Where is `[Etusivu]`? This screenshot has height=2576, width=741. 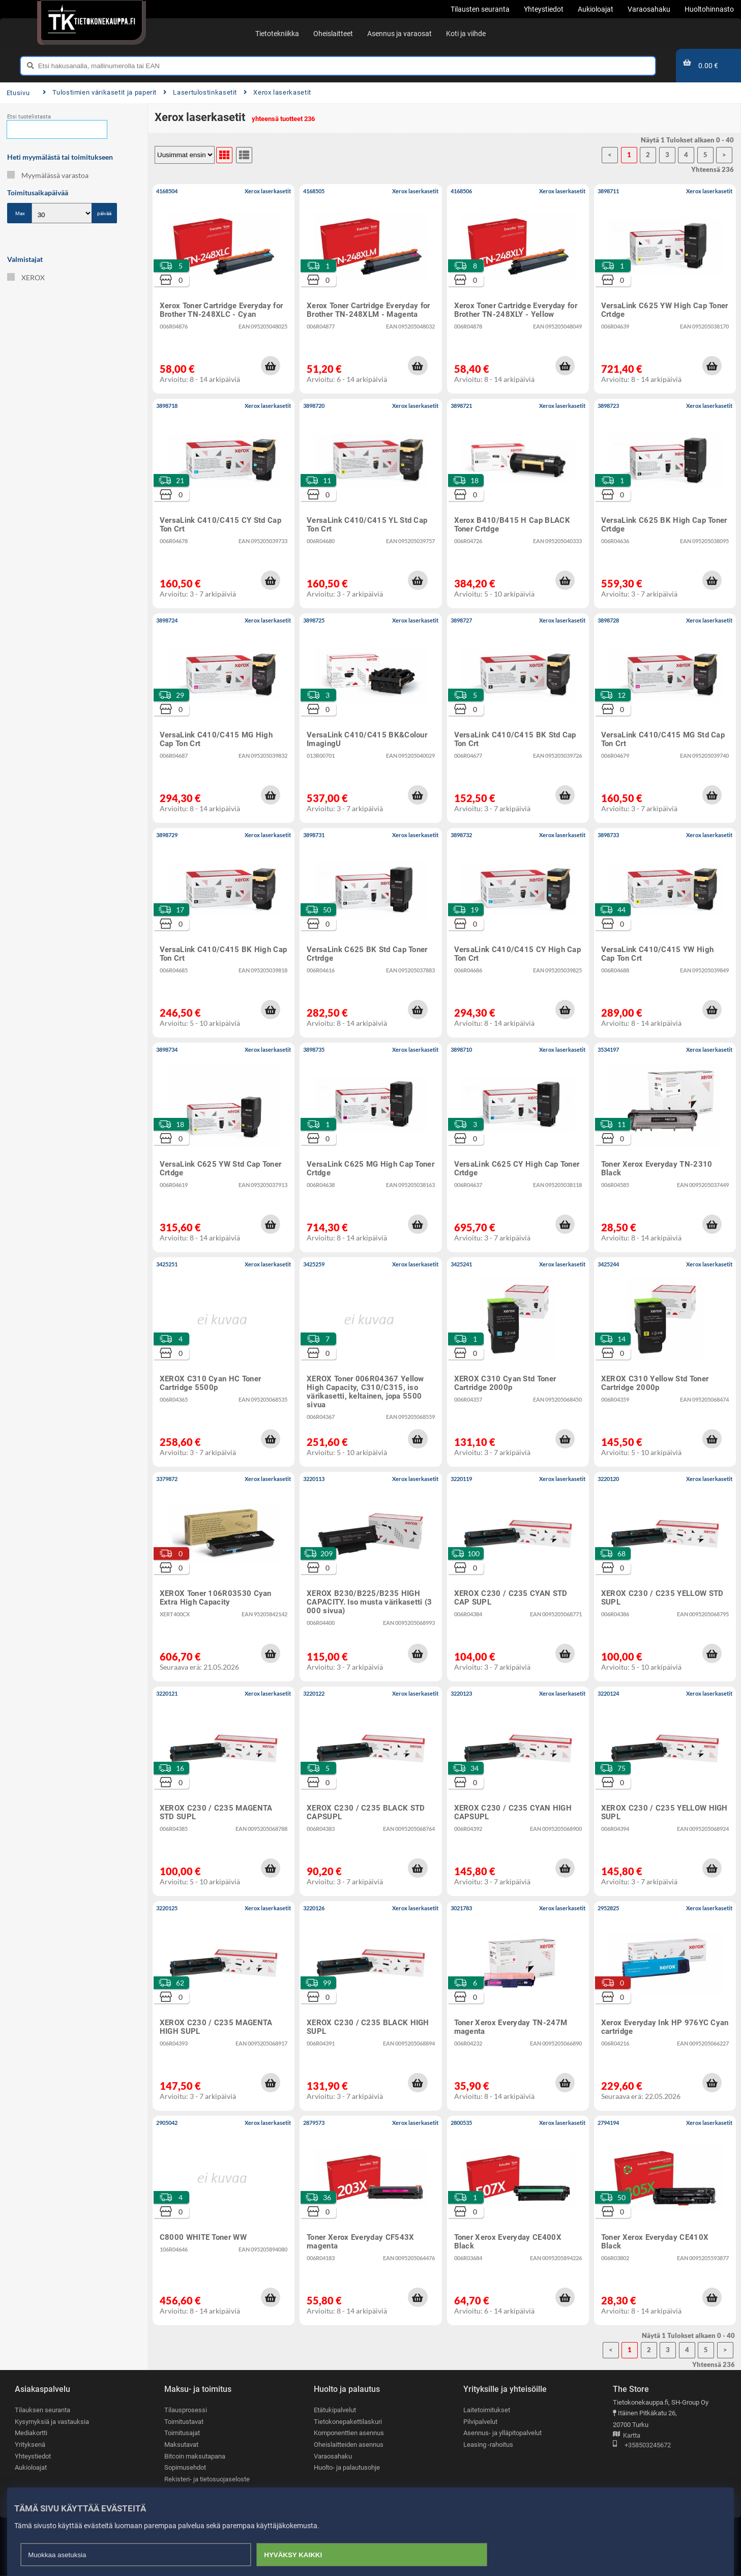 [Etusivu] is located at coordinates (91, 20).